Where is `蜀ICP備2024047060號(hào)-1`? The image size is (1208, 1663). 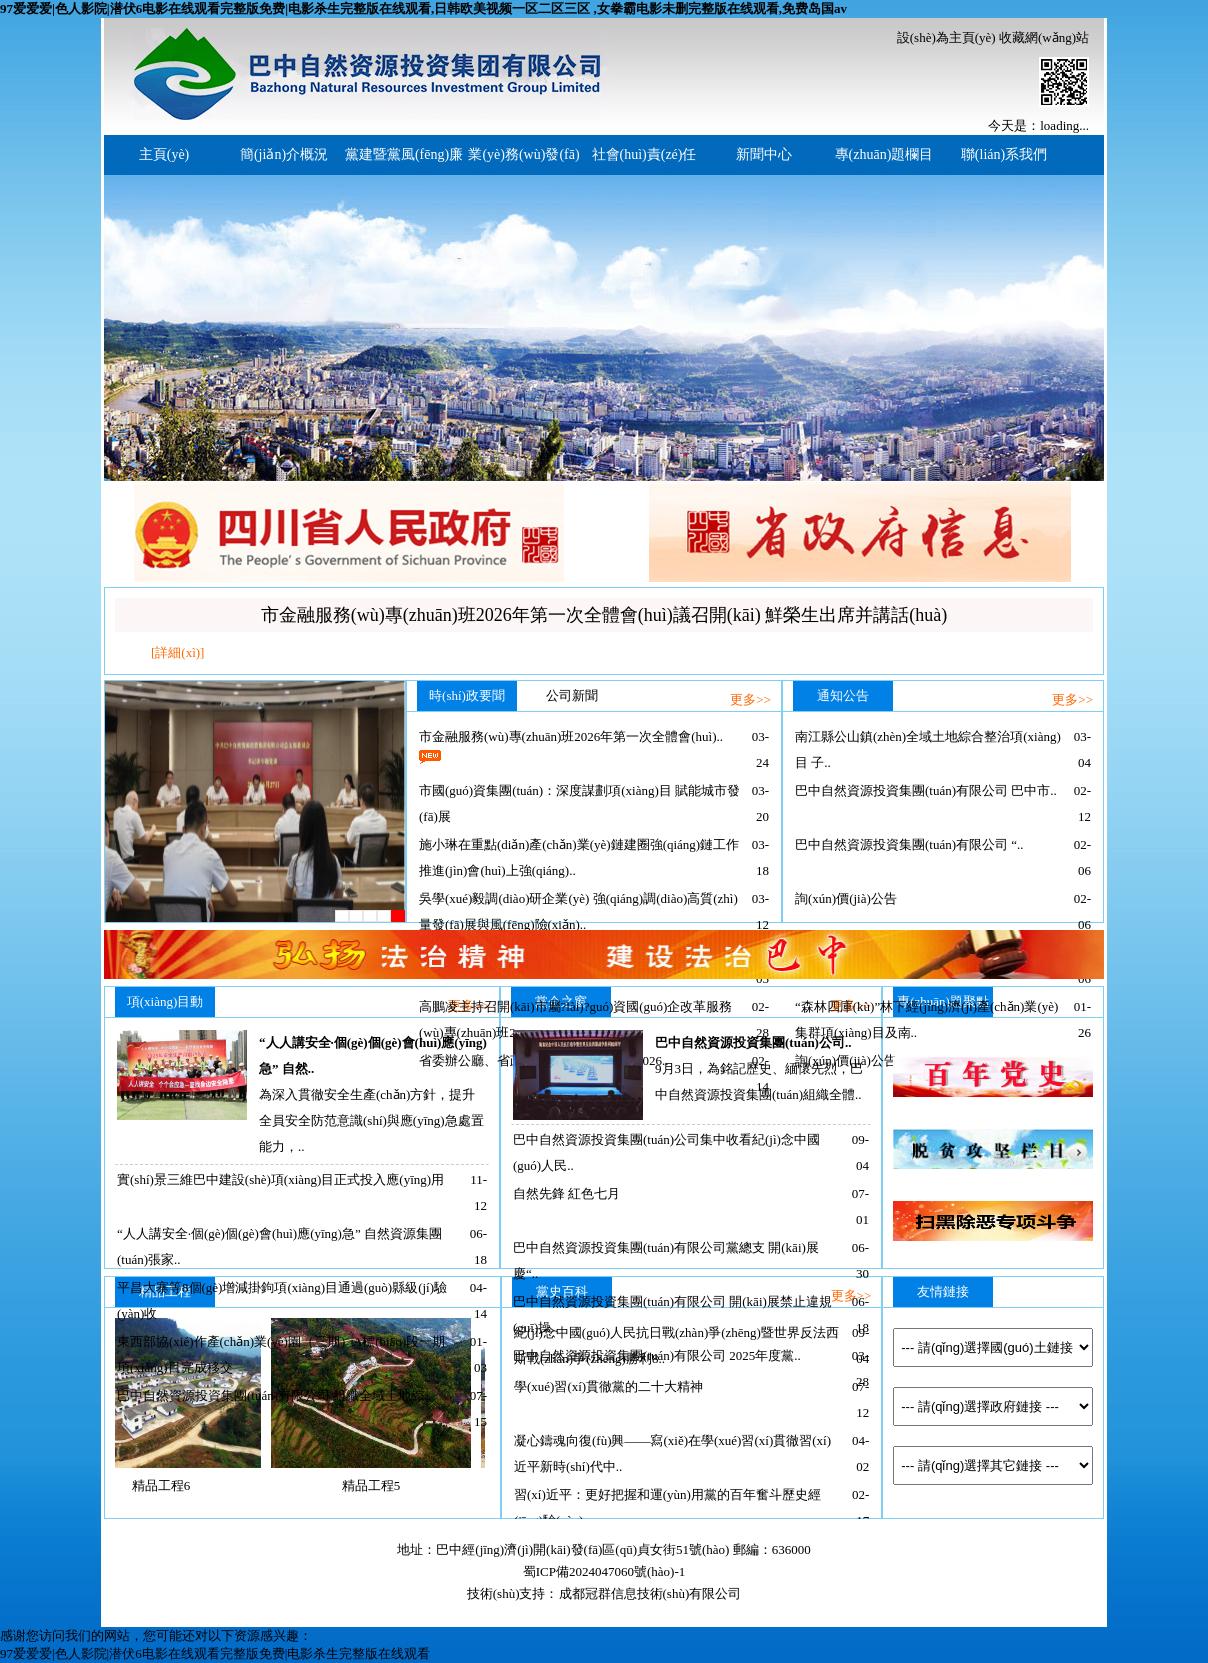 蜀ICP備2024047060號(hào)-1 is located at coordinates (604, 1571).